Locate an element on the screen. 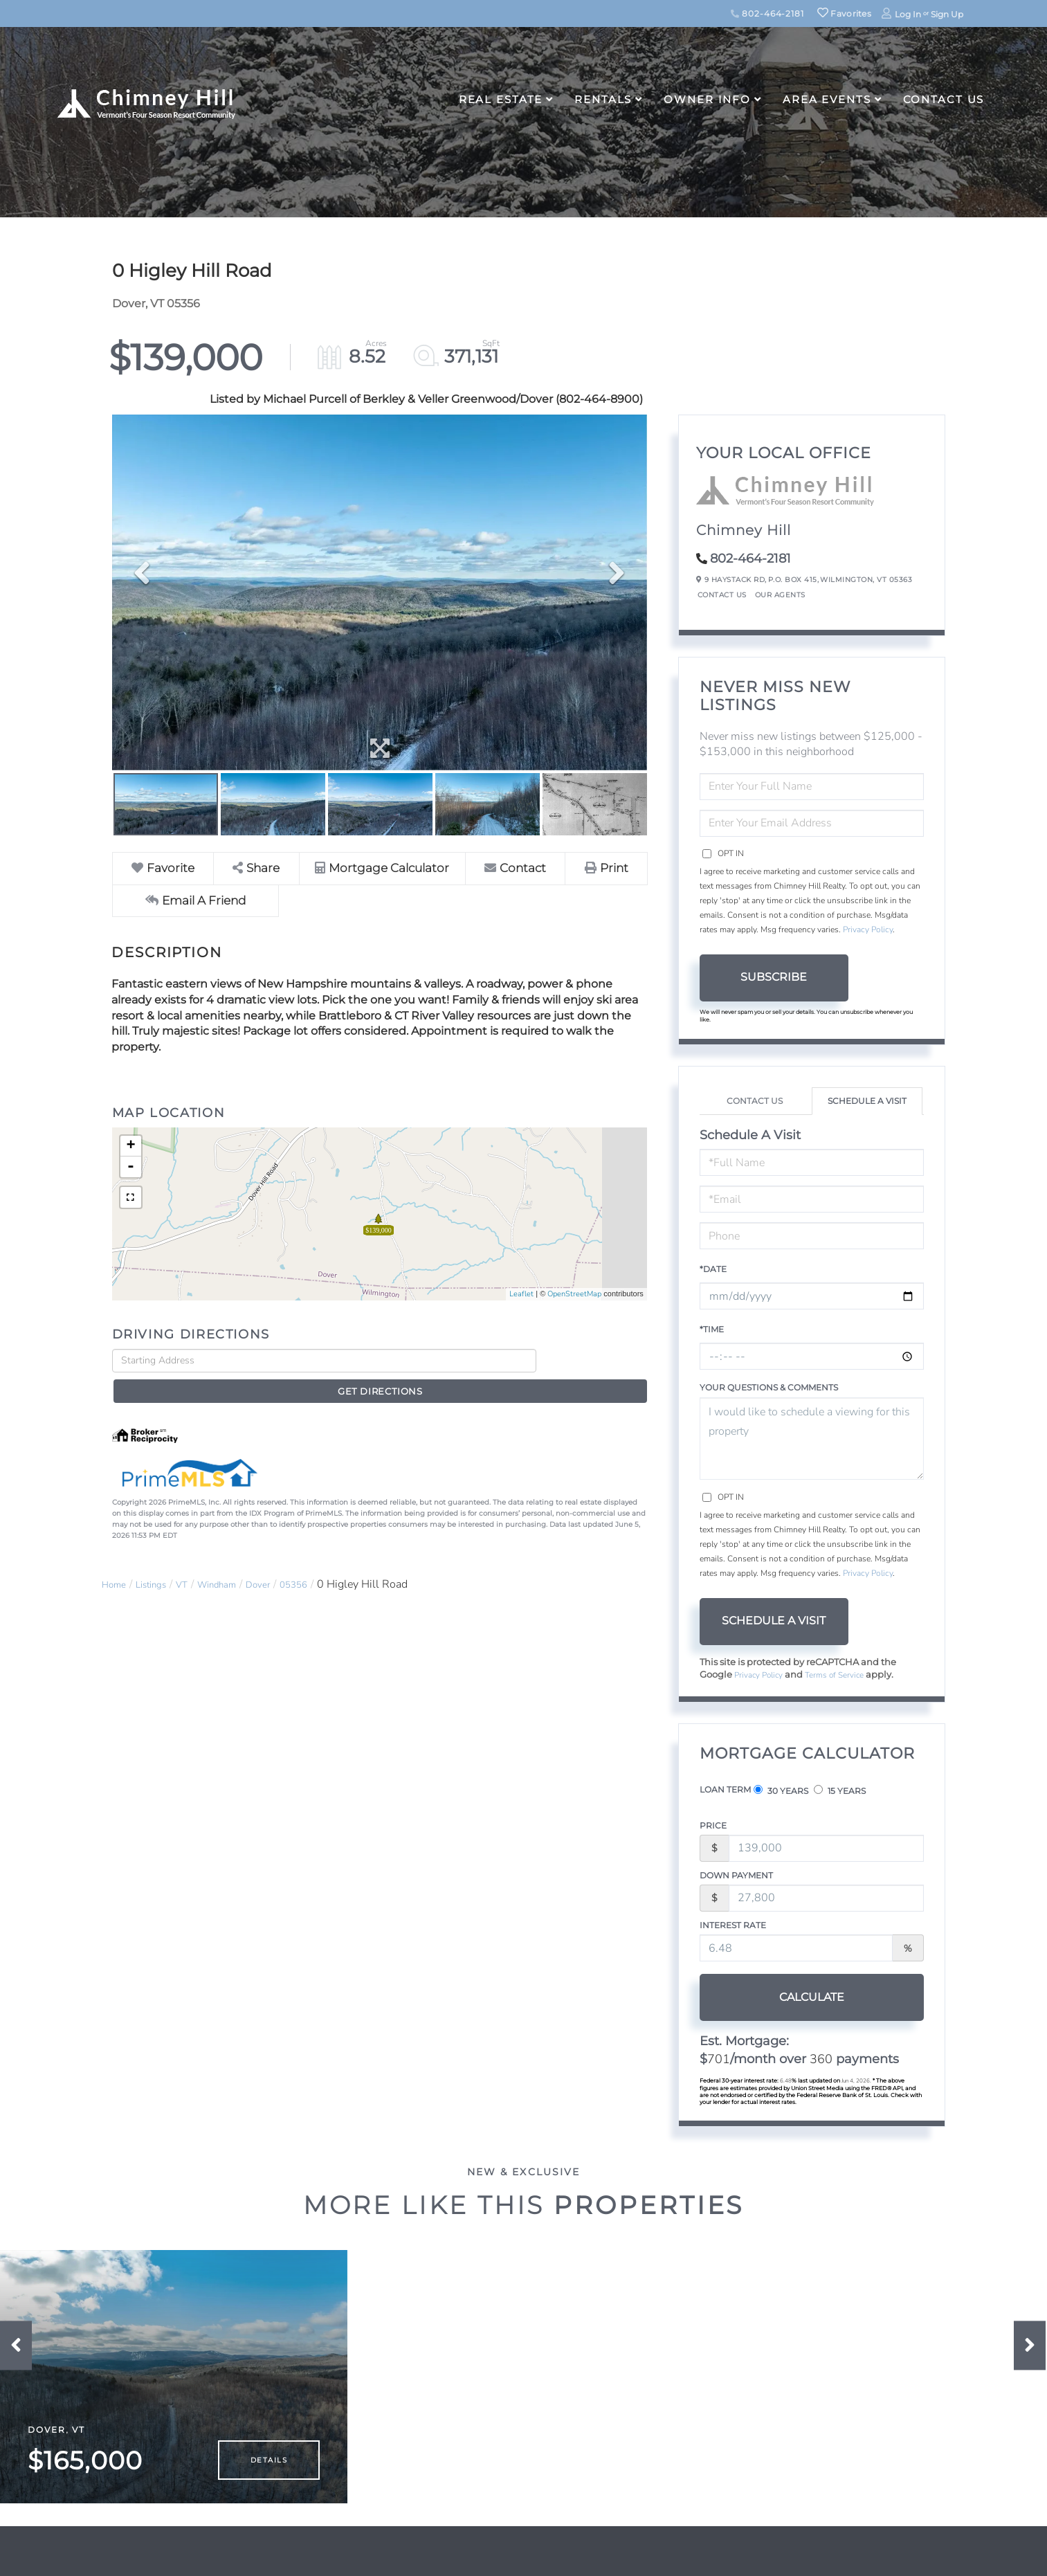 Image resolution: width=1047 pixels, height=2576 pixels. Contact Us is located at coordinates (722, 594).